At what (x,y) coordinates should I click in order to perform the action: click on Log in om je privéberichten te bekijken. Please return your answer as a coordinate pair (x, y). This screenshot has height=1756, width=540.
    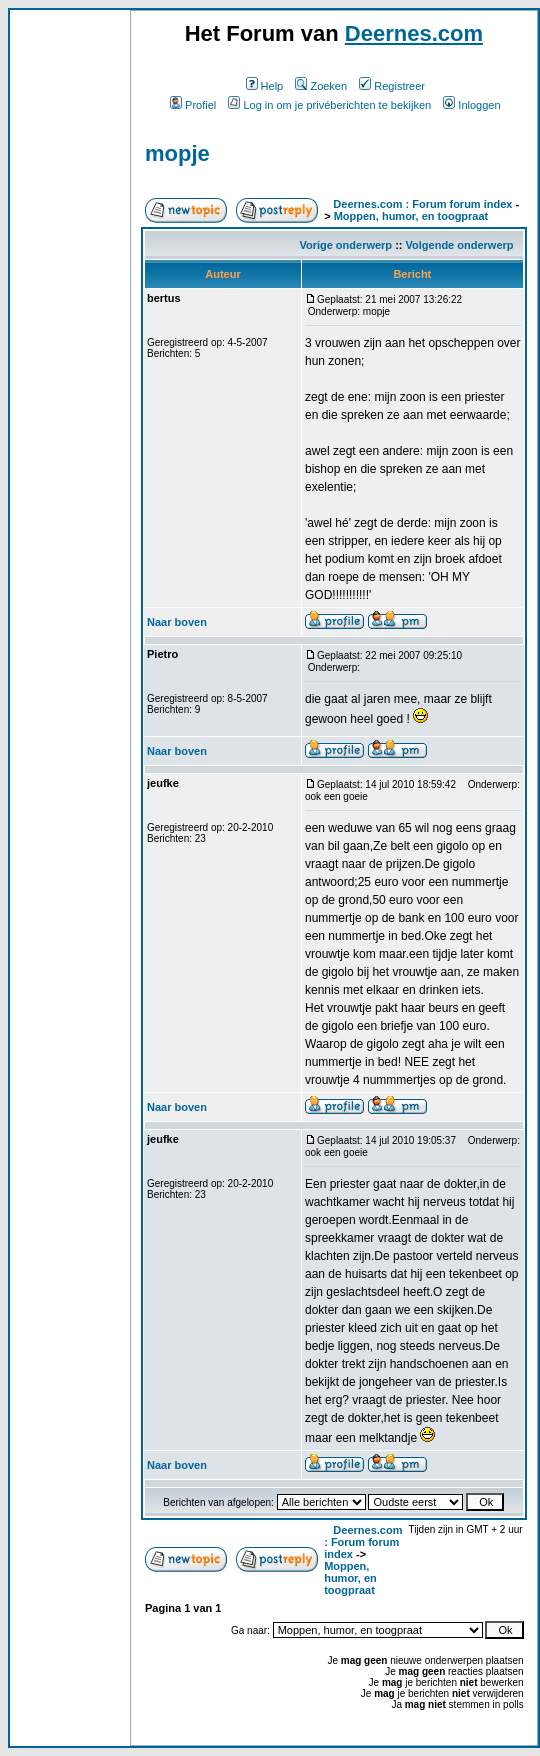
    Looking at the image, I should click on (329, 105).